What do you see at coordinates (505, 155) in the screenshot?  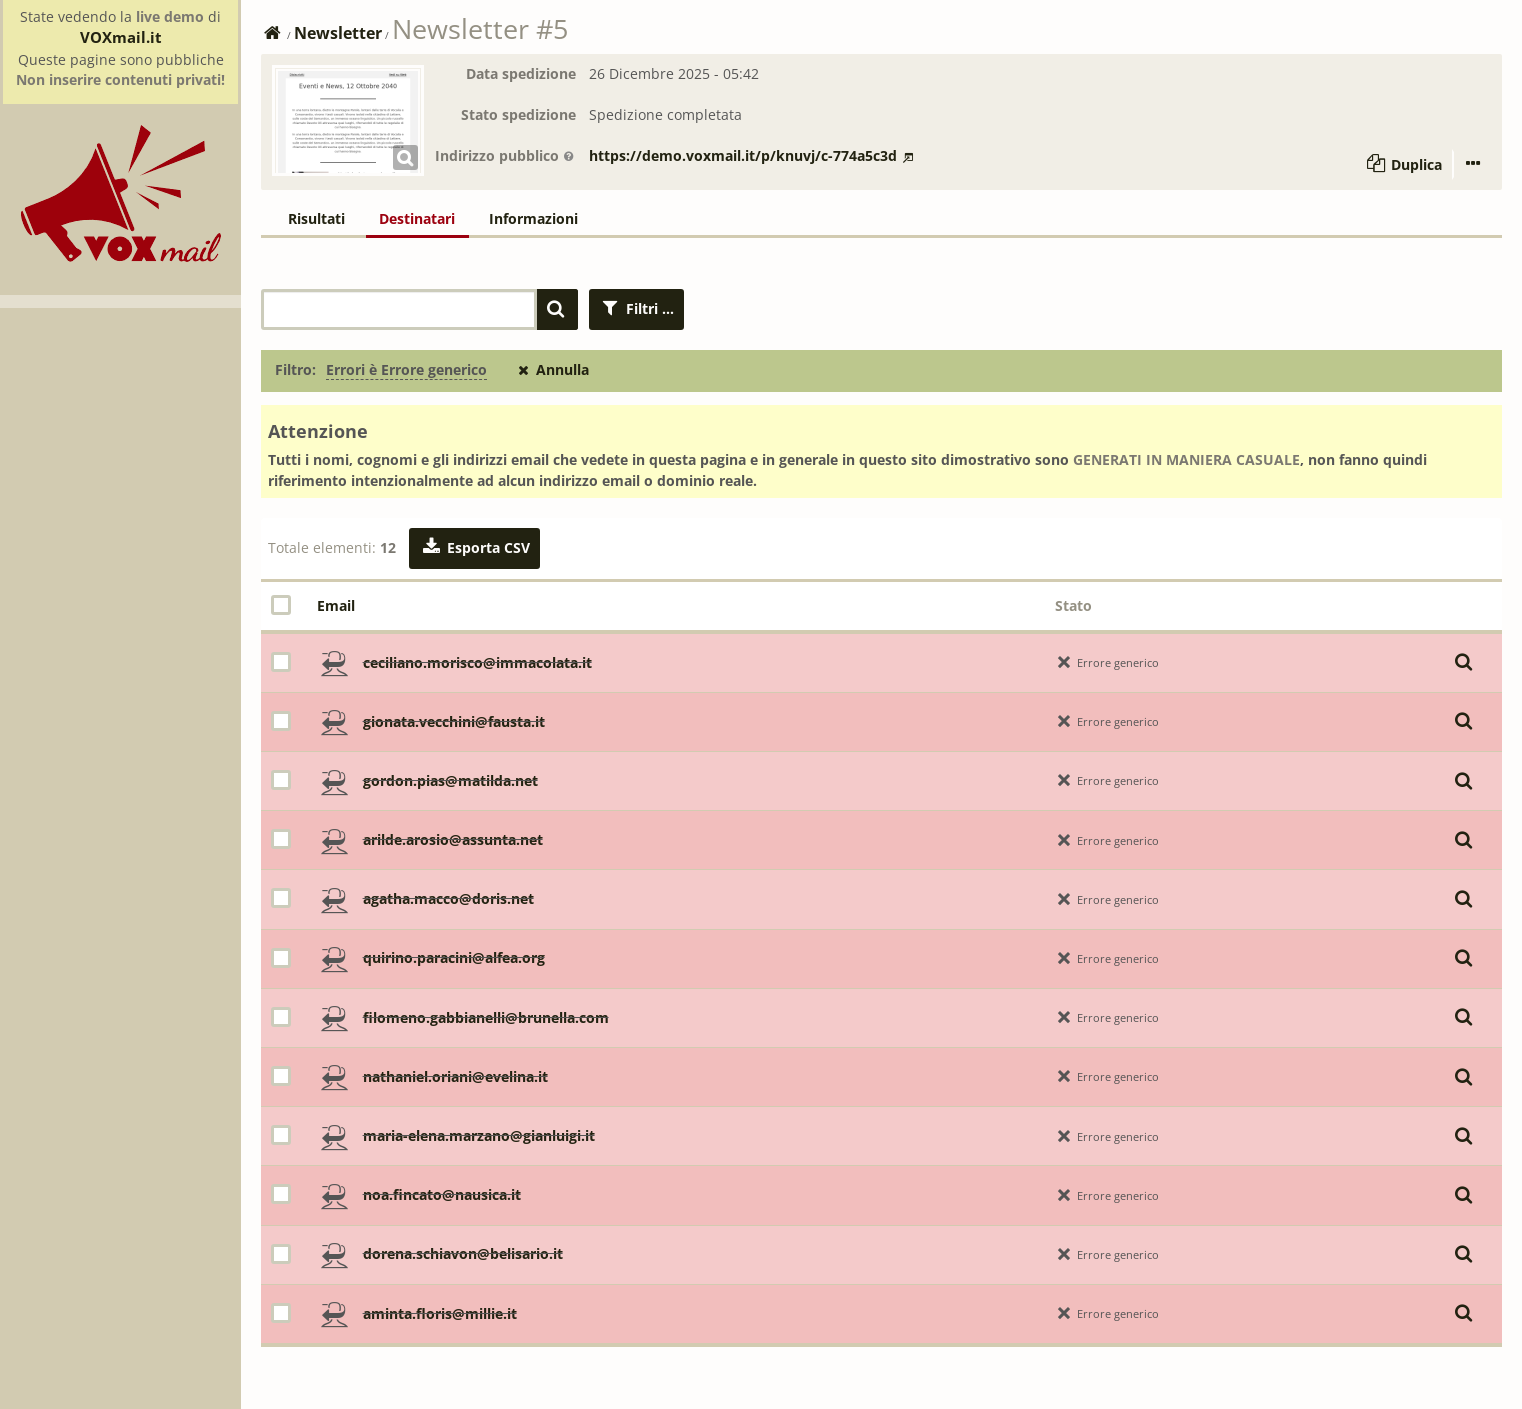 I see `Indirizzo pubblico` at bounding box center [505, 155].